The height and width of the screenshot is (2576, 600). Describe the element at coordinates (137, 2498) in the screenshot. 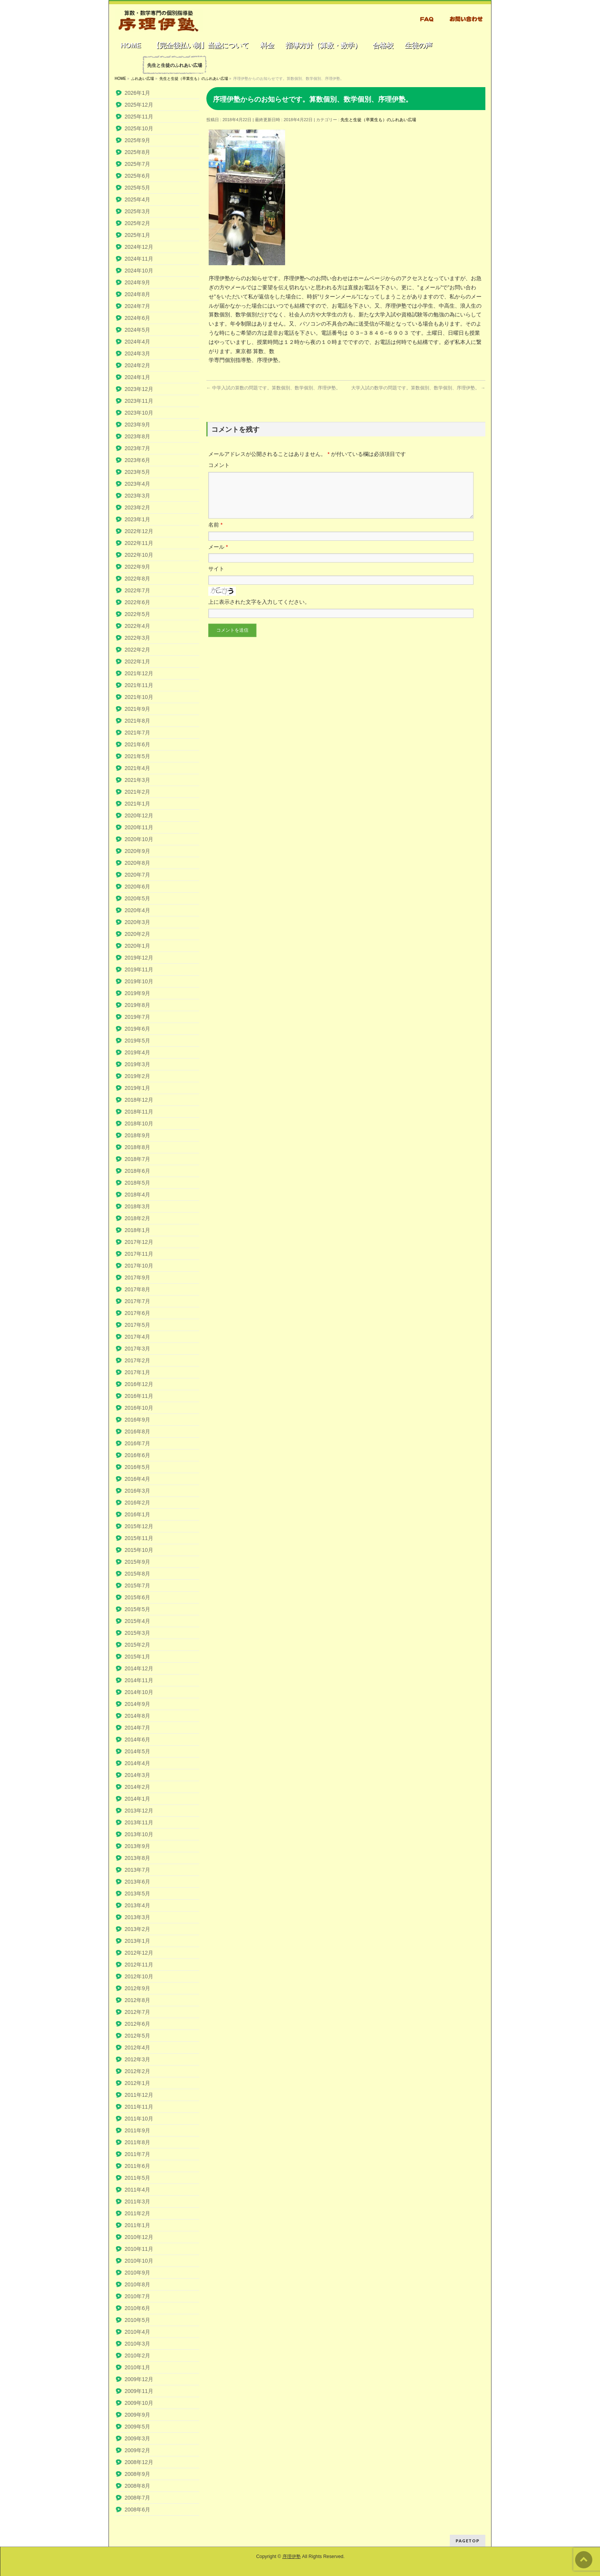

I see `2008年7月` at that location.